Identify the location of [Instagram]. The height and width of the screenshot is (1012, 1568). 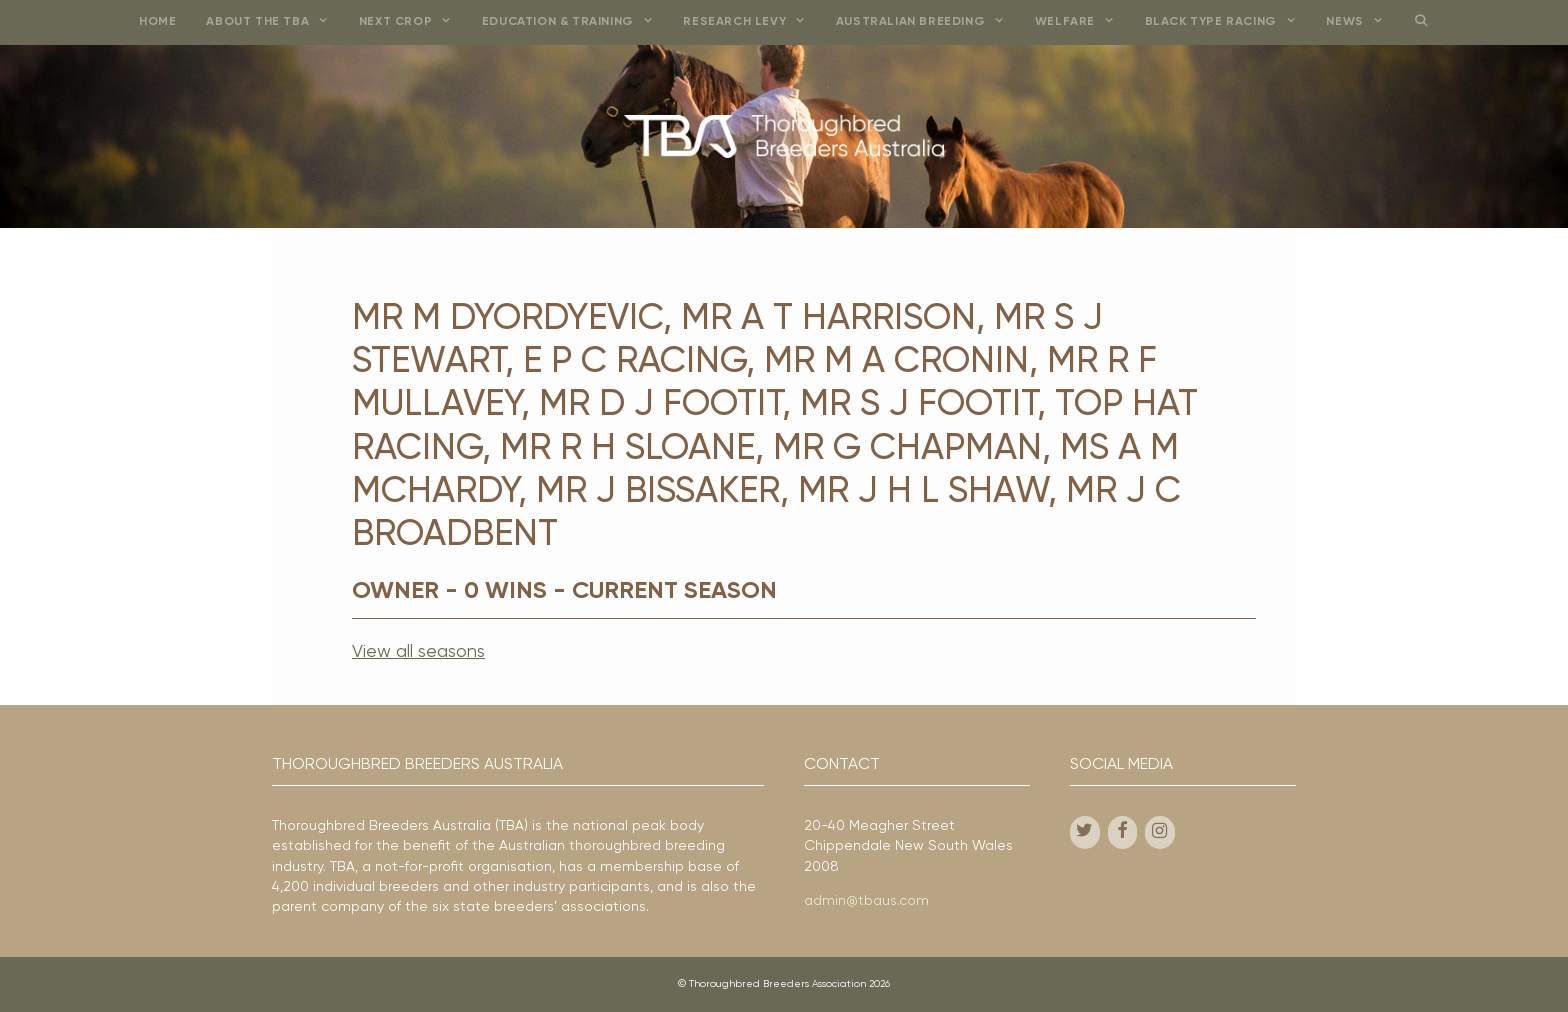
(1160, 832).